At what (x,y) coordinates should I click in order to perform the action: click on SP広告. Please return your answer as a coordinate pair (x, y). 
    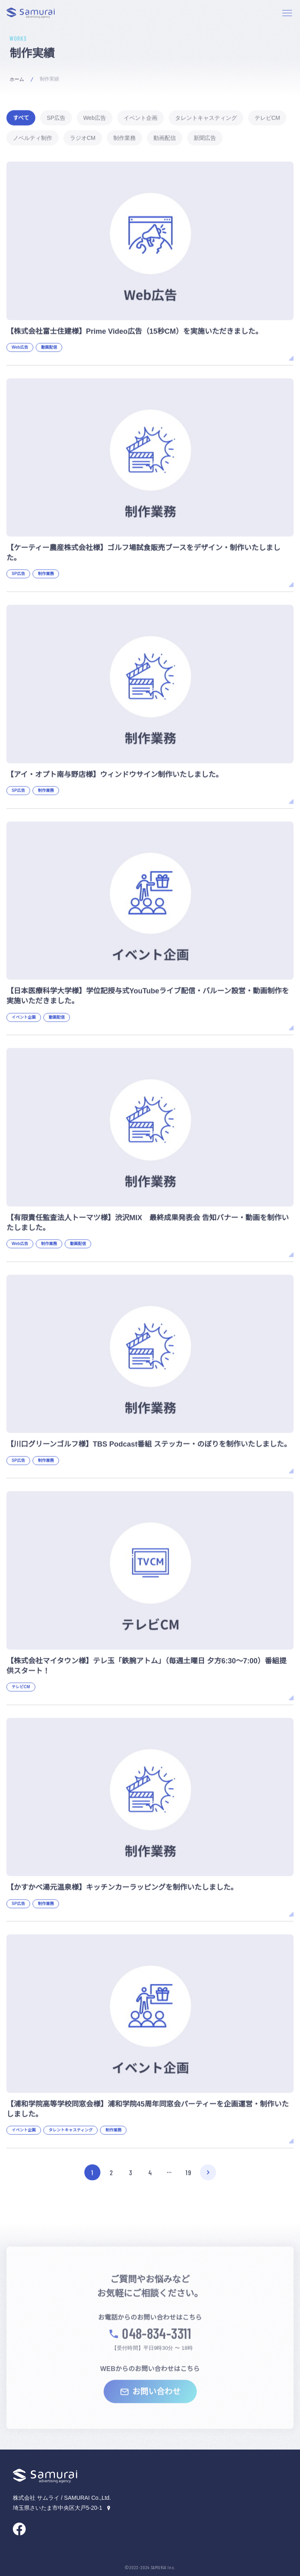
    Looking at the image, I should click on (56, 118).